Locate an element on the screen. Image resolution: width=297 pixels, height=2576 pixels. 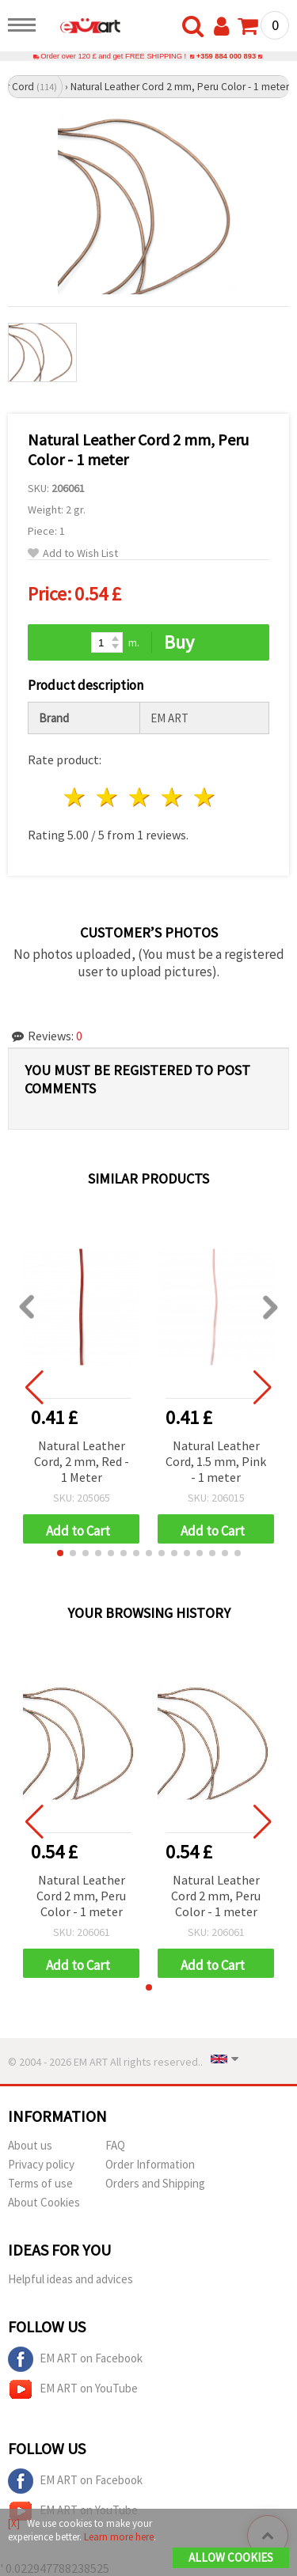
Orders and Shipping is located at coordinates (155, 2183).